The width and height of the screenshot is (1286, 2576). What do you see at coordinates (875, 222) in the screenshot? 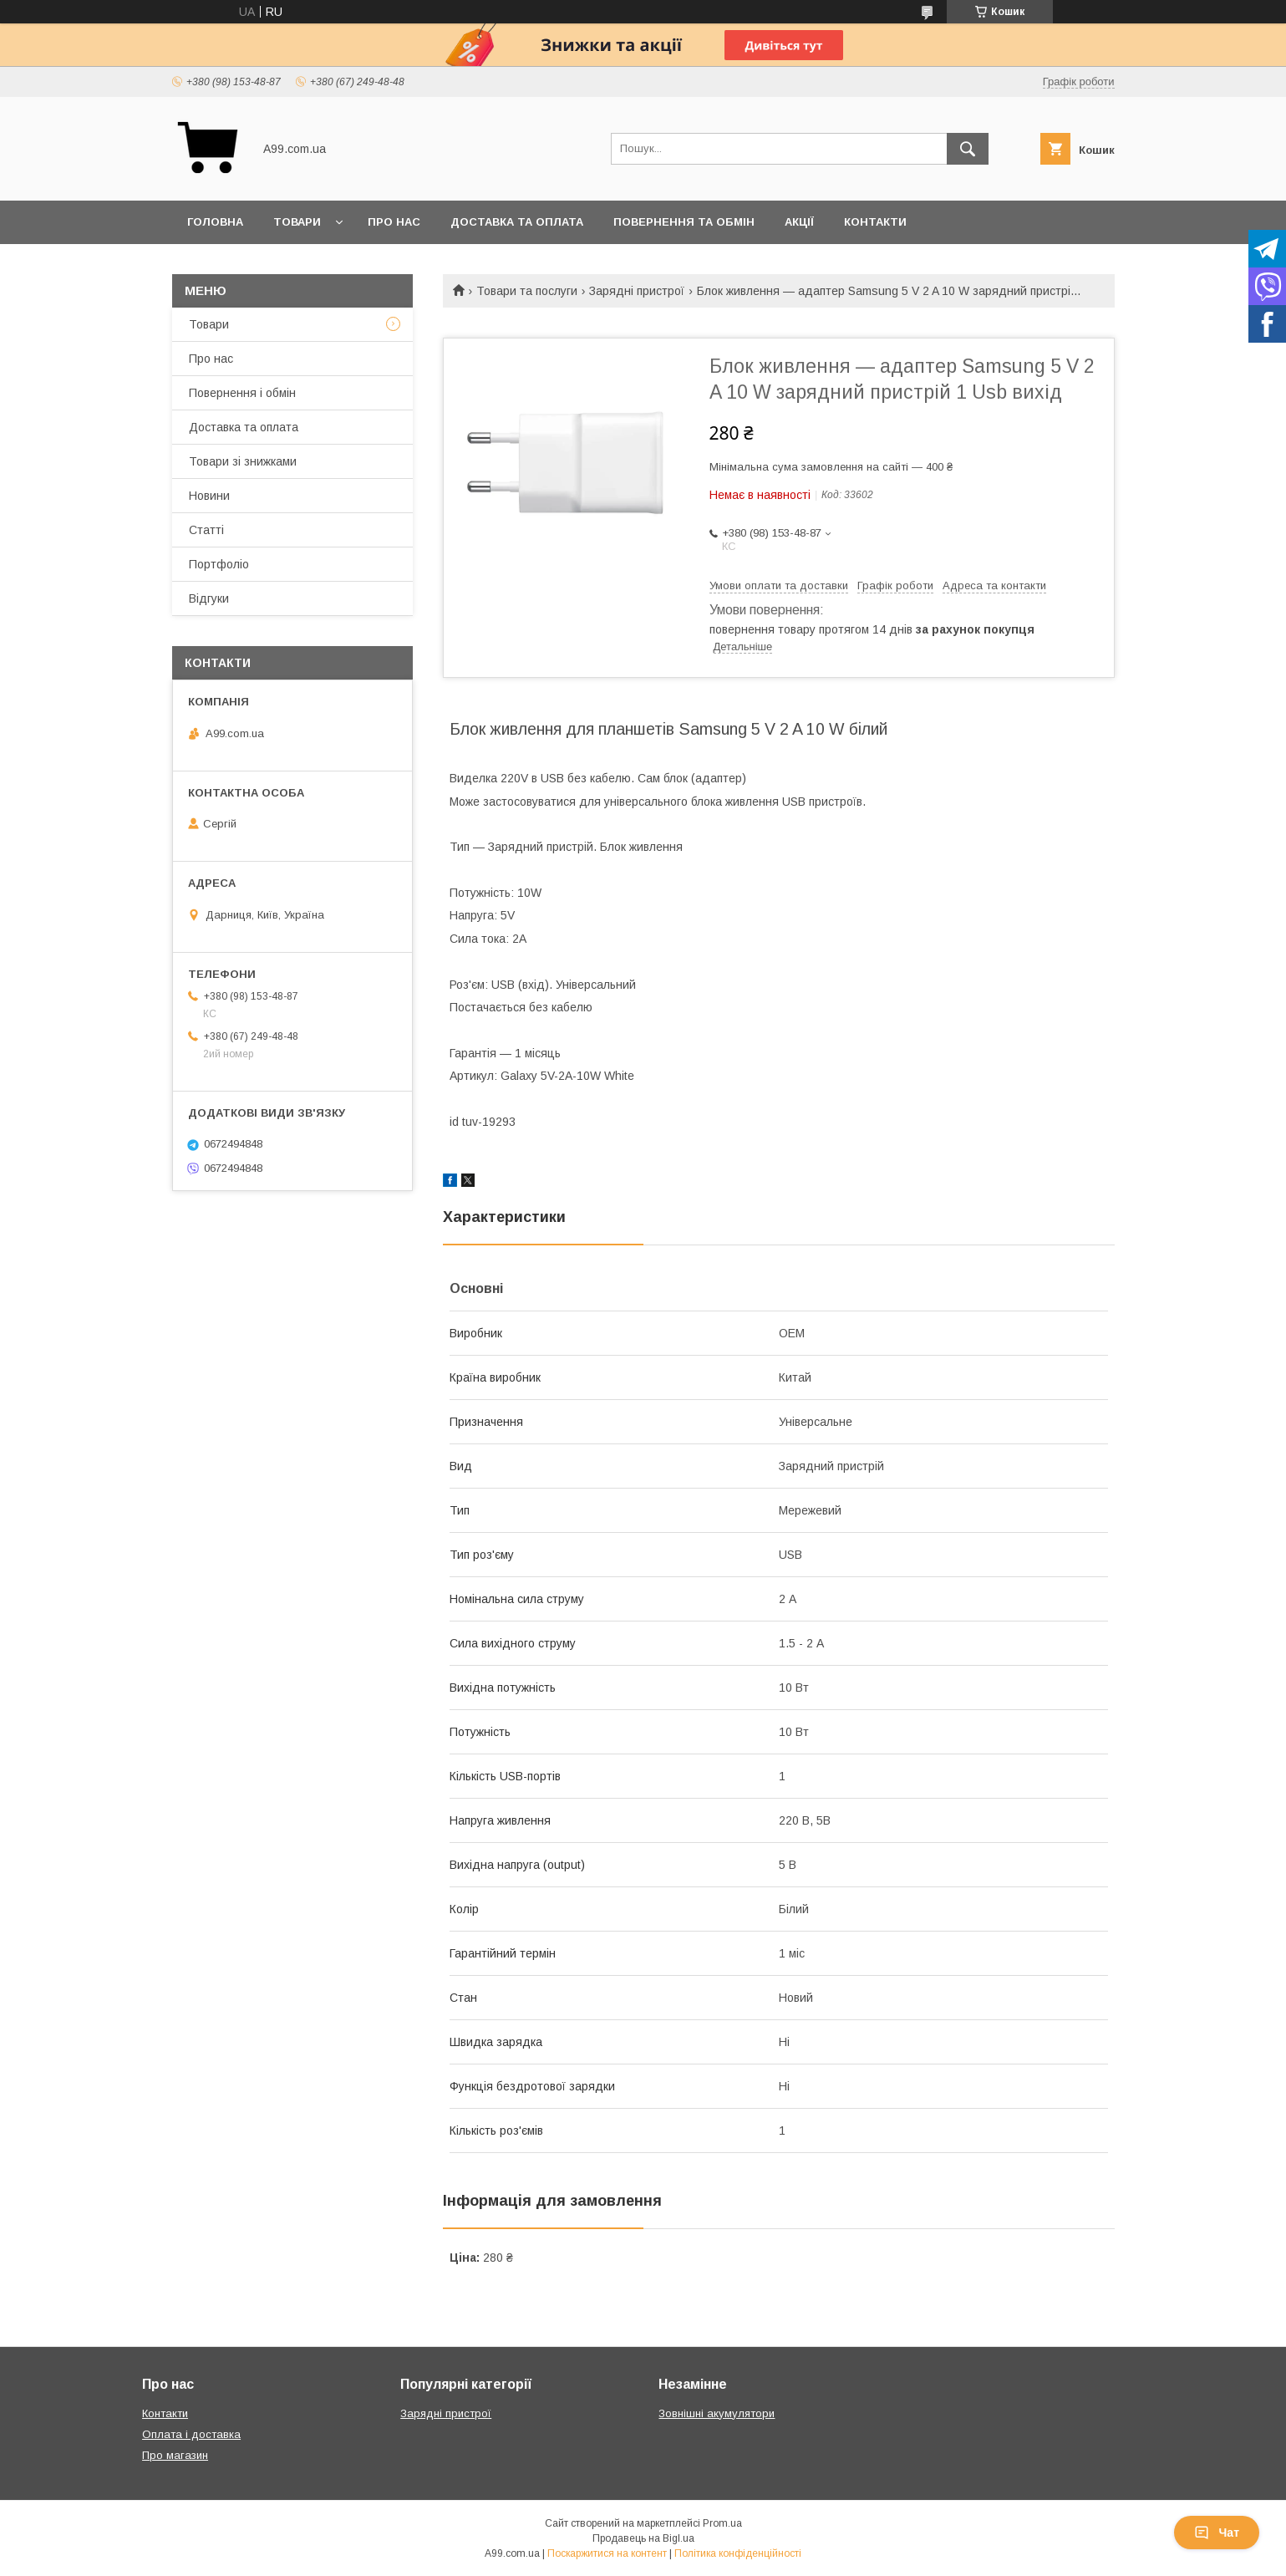
I see `Контакти` at bounding box center [875, 222].